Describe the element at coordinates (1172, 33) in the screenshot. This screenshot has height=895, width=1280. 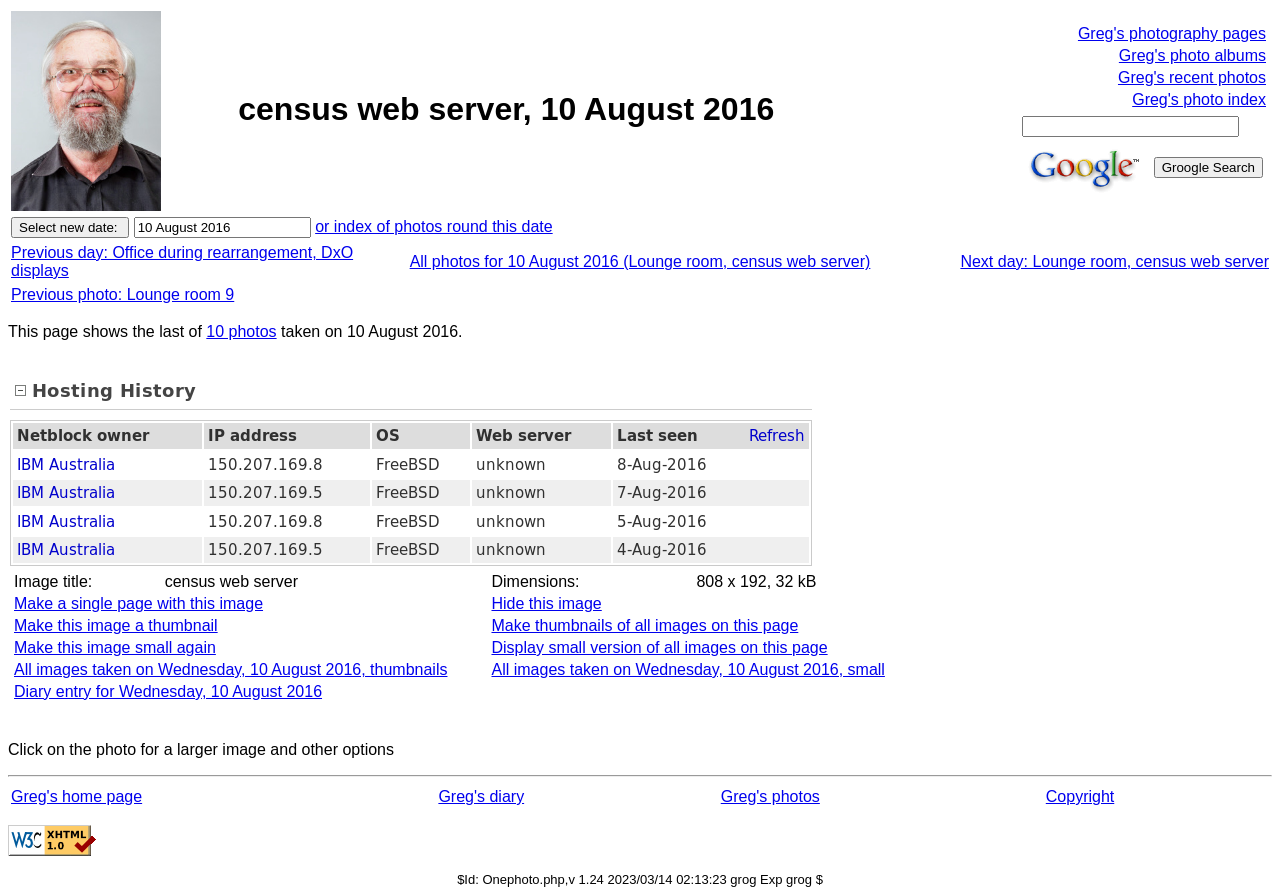
I see `Greg's photography pages` at that location.